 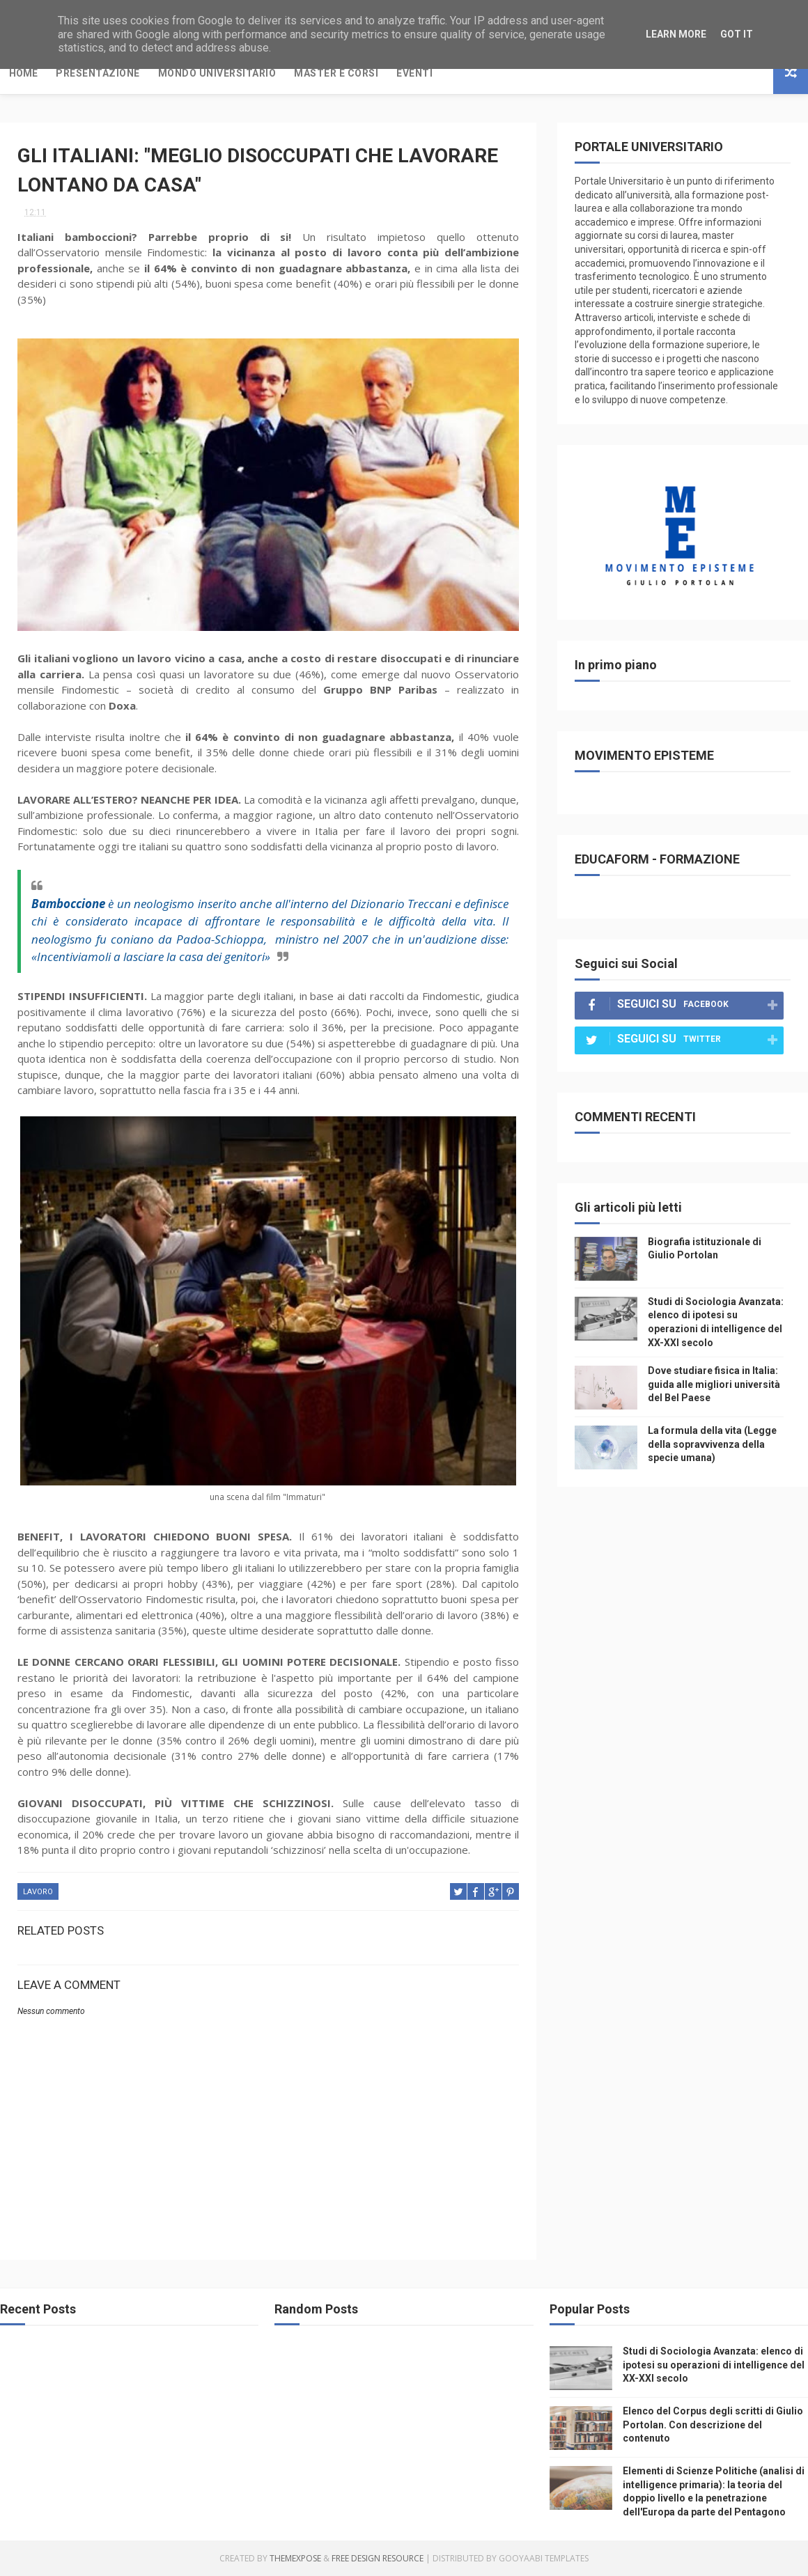 What do you see at coordinates (217, 73) in the screenshot?
I see `Mondo Universitario` at bounding box center [217, 73].